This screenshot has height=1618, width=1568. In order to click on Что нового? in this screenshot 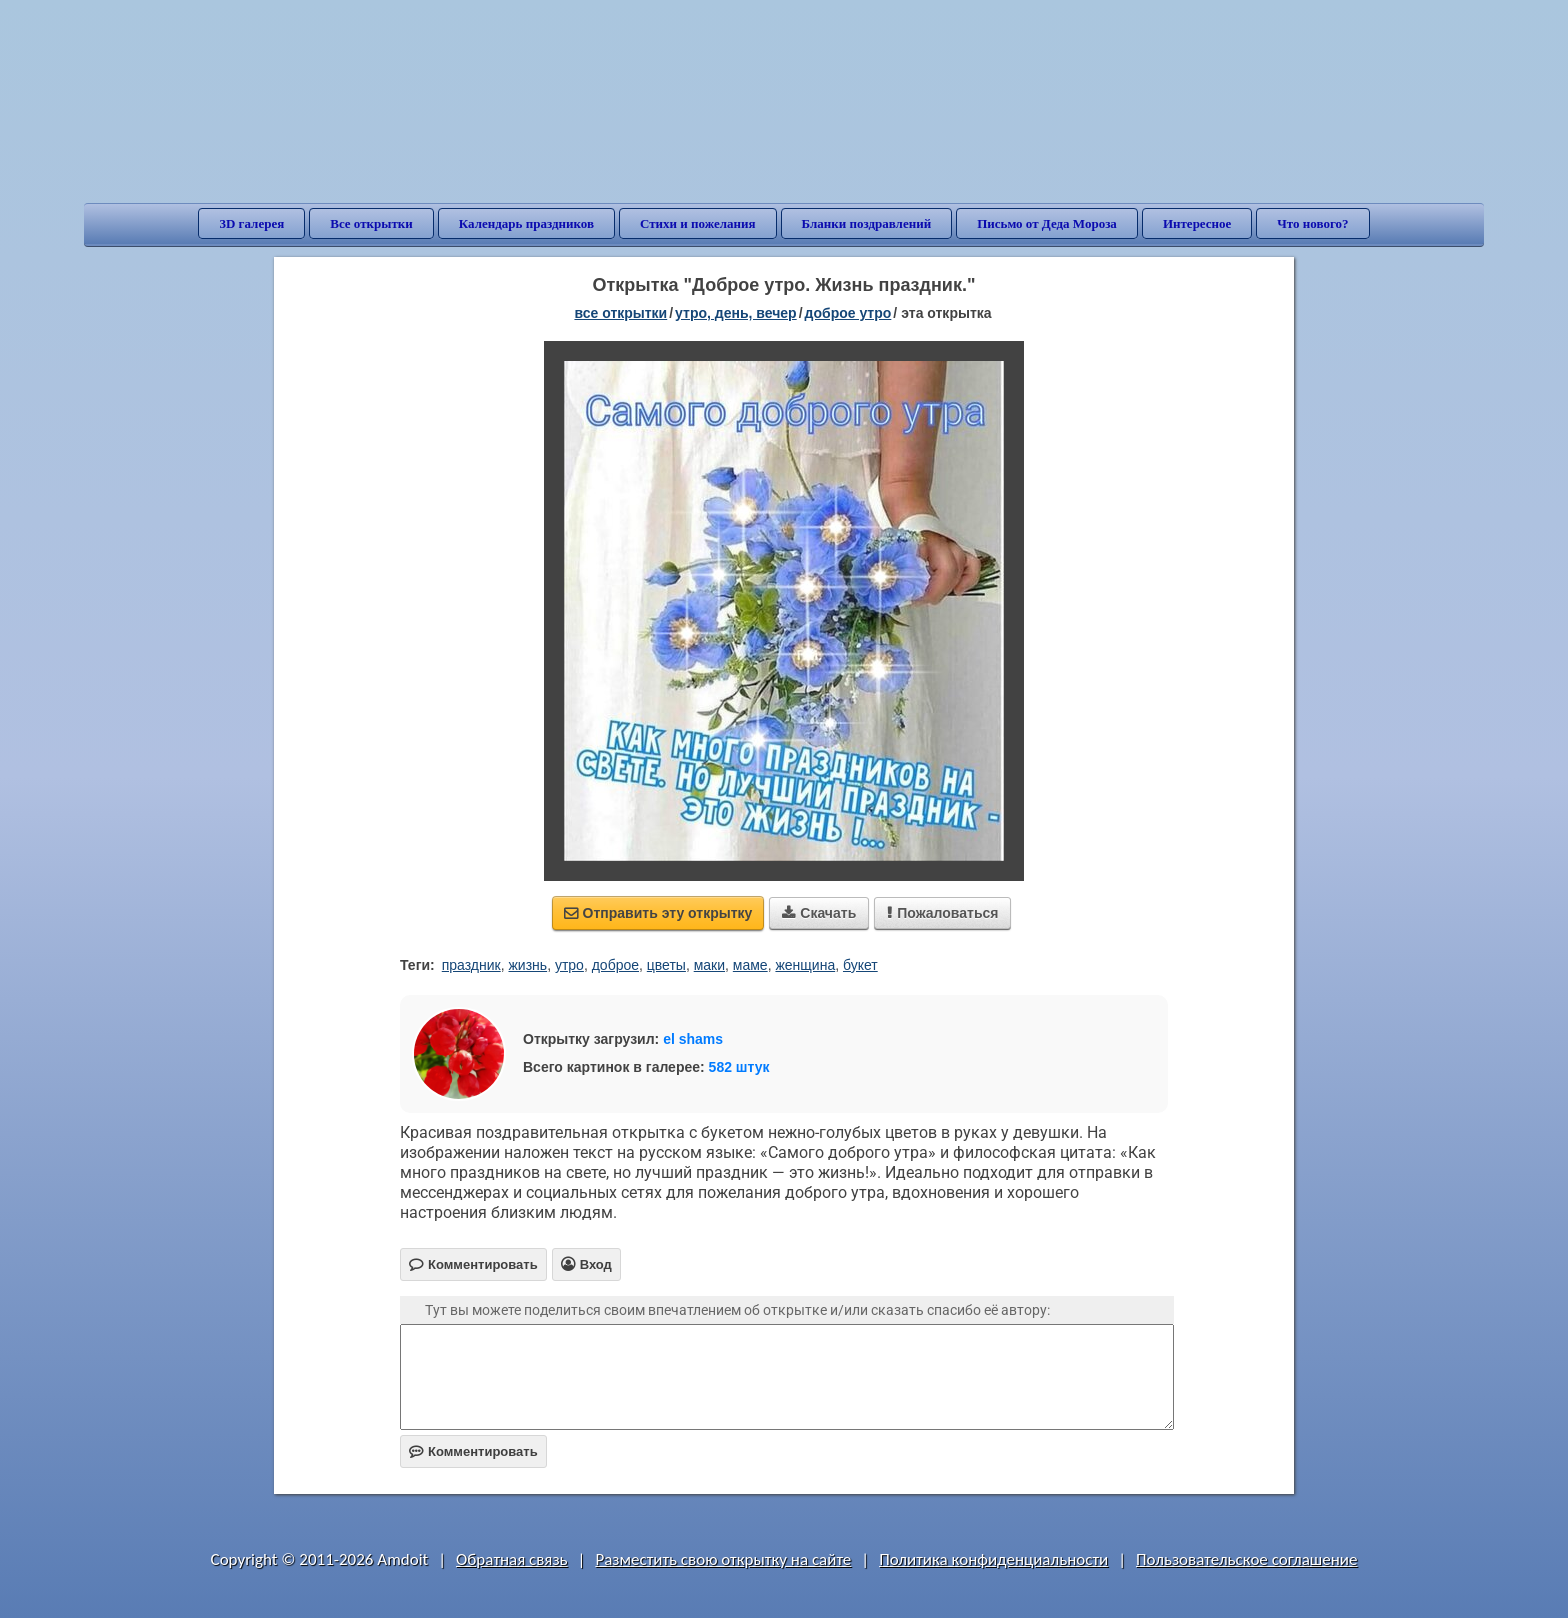, I will do `click(1312, 223)`.